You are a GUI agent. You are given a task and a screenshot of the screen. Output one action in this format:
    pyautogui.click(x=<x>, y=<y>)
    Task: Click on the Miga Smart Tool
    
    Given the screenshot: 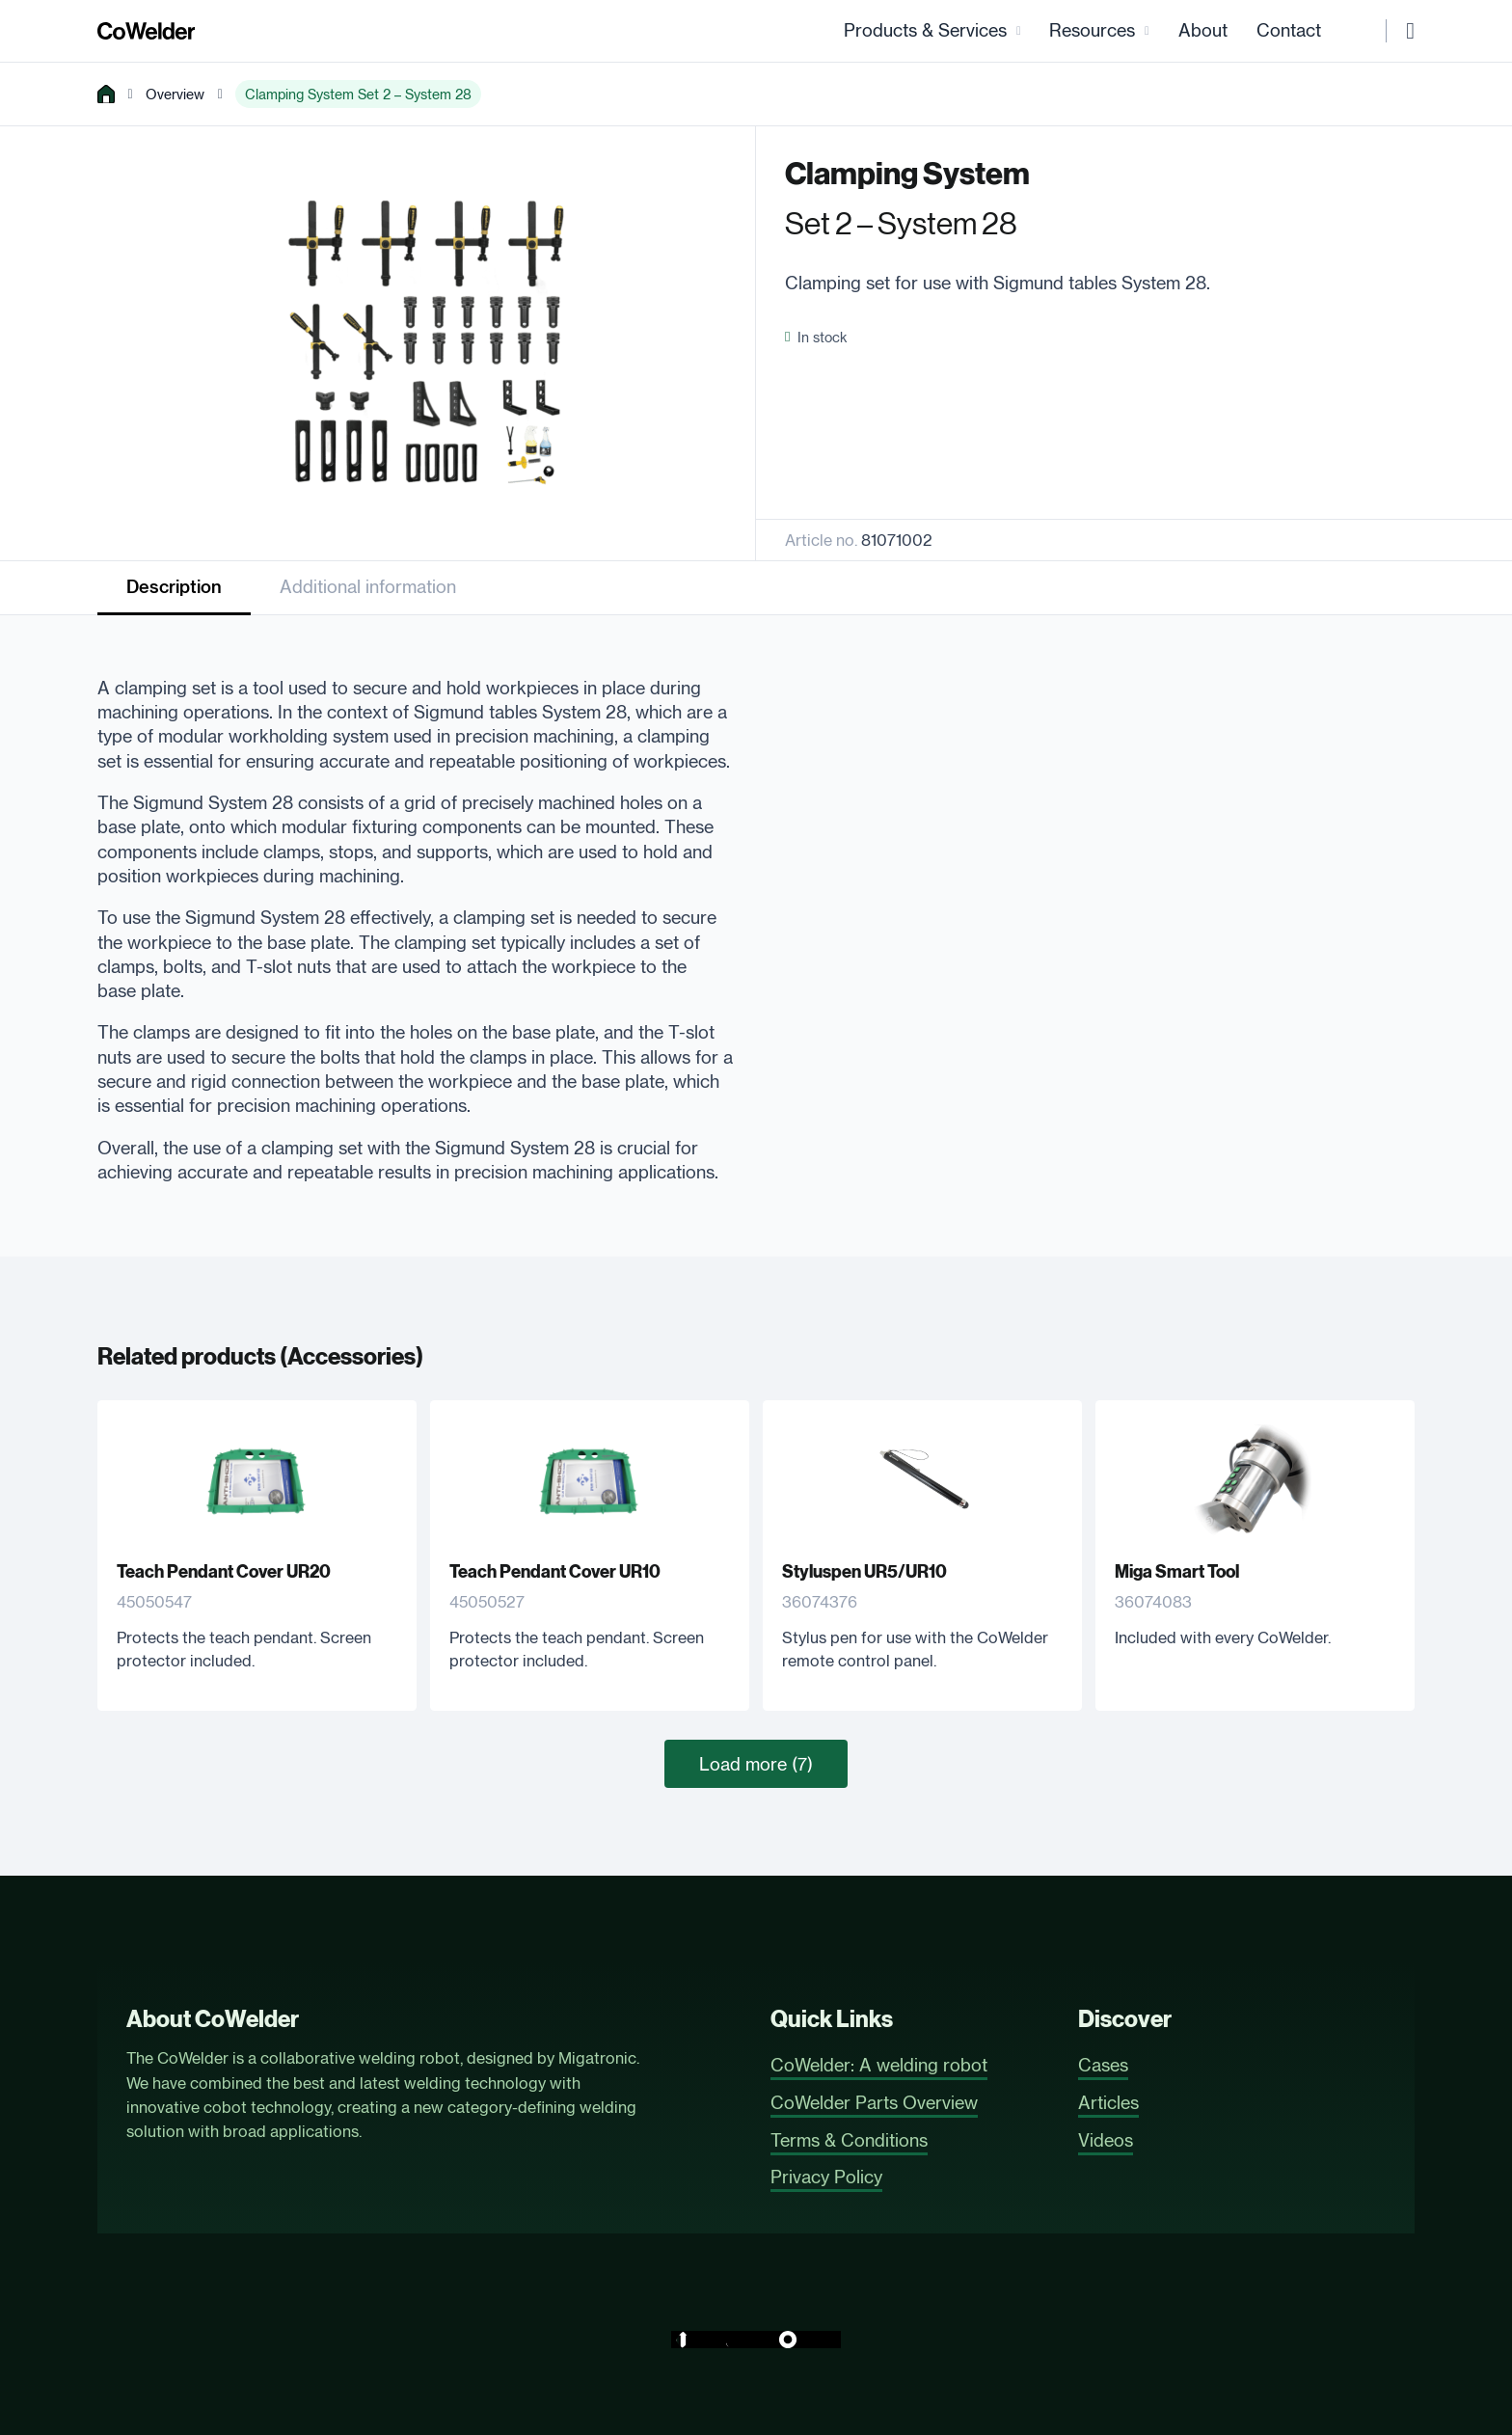 What is the action you would take?
    pyautogui.click(x=1177, y=1573)
    